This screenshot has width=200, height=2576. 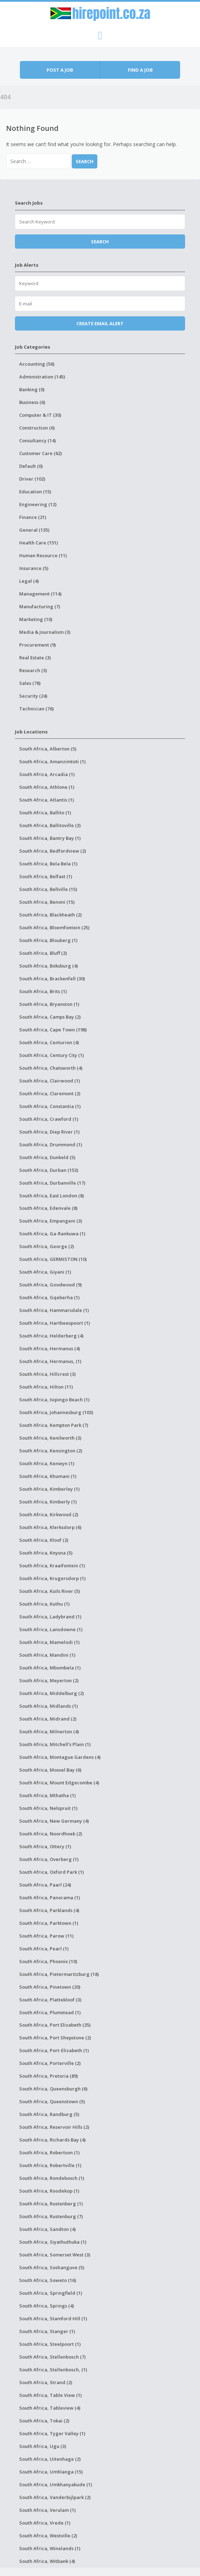 I want to click on South Africa, Reservoir Hills (2), so click(x=54, y=2127).